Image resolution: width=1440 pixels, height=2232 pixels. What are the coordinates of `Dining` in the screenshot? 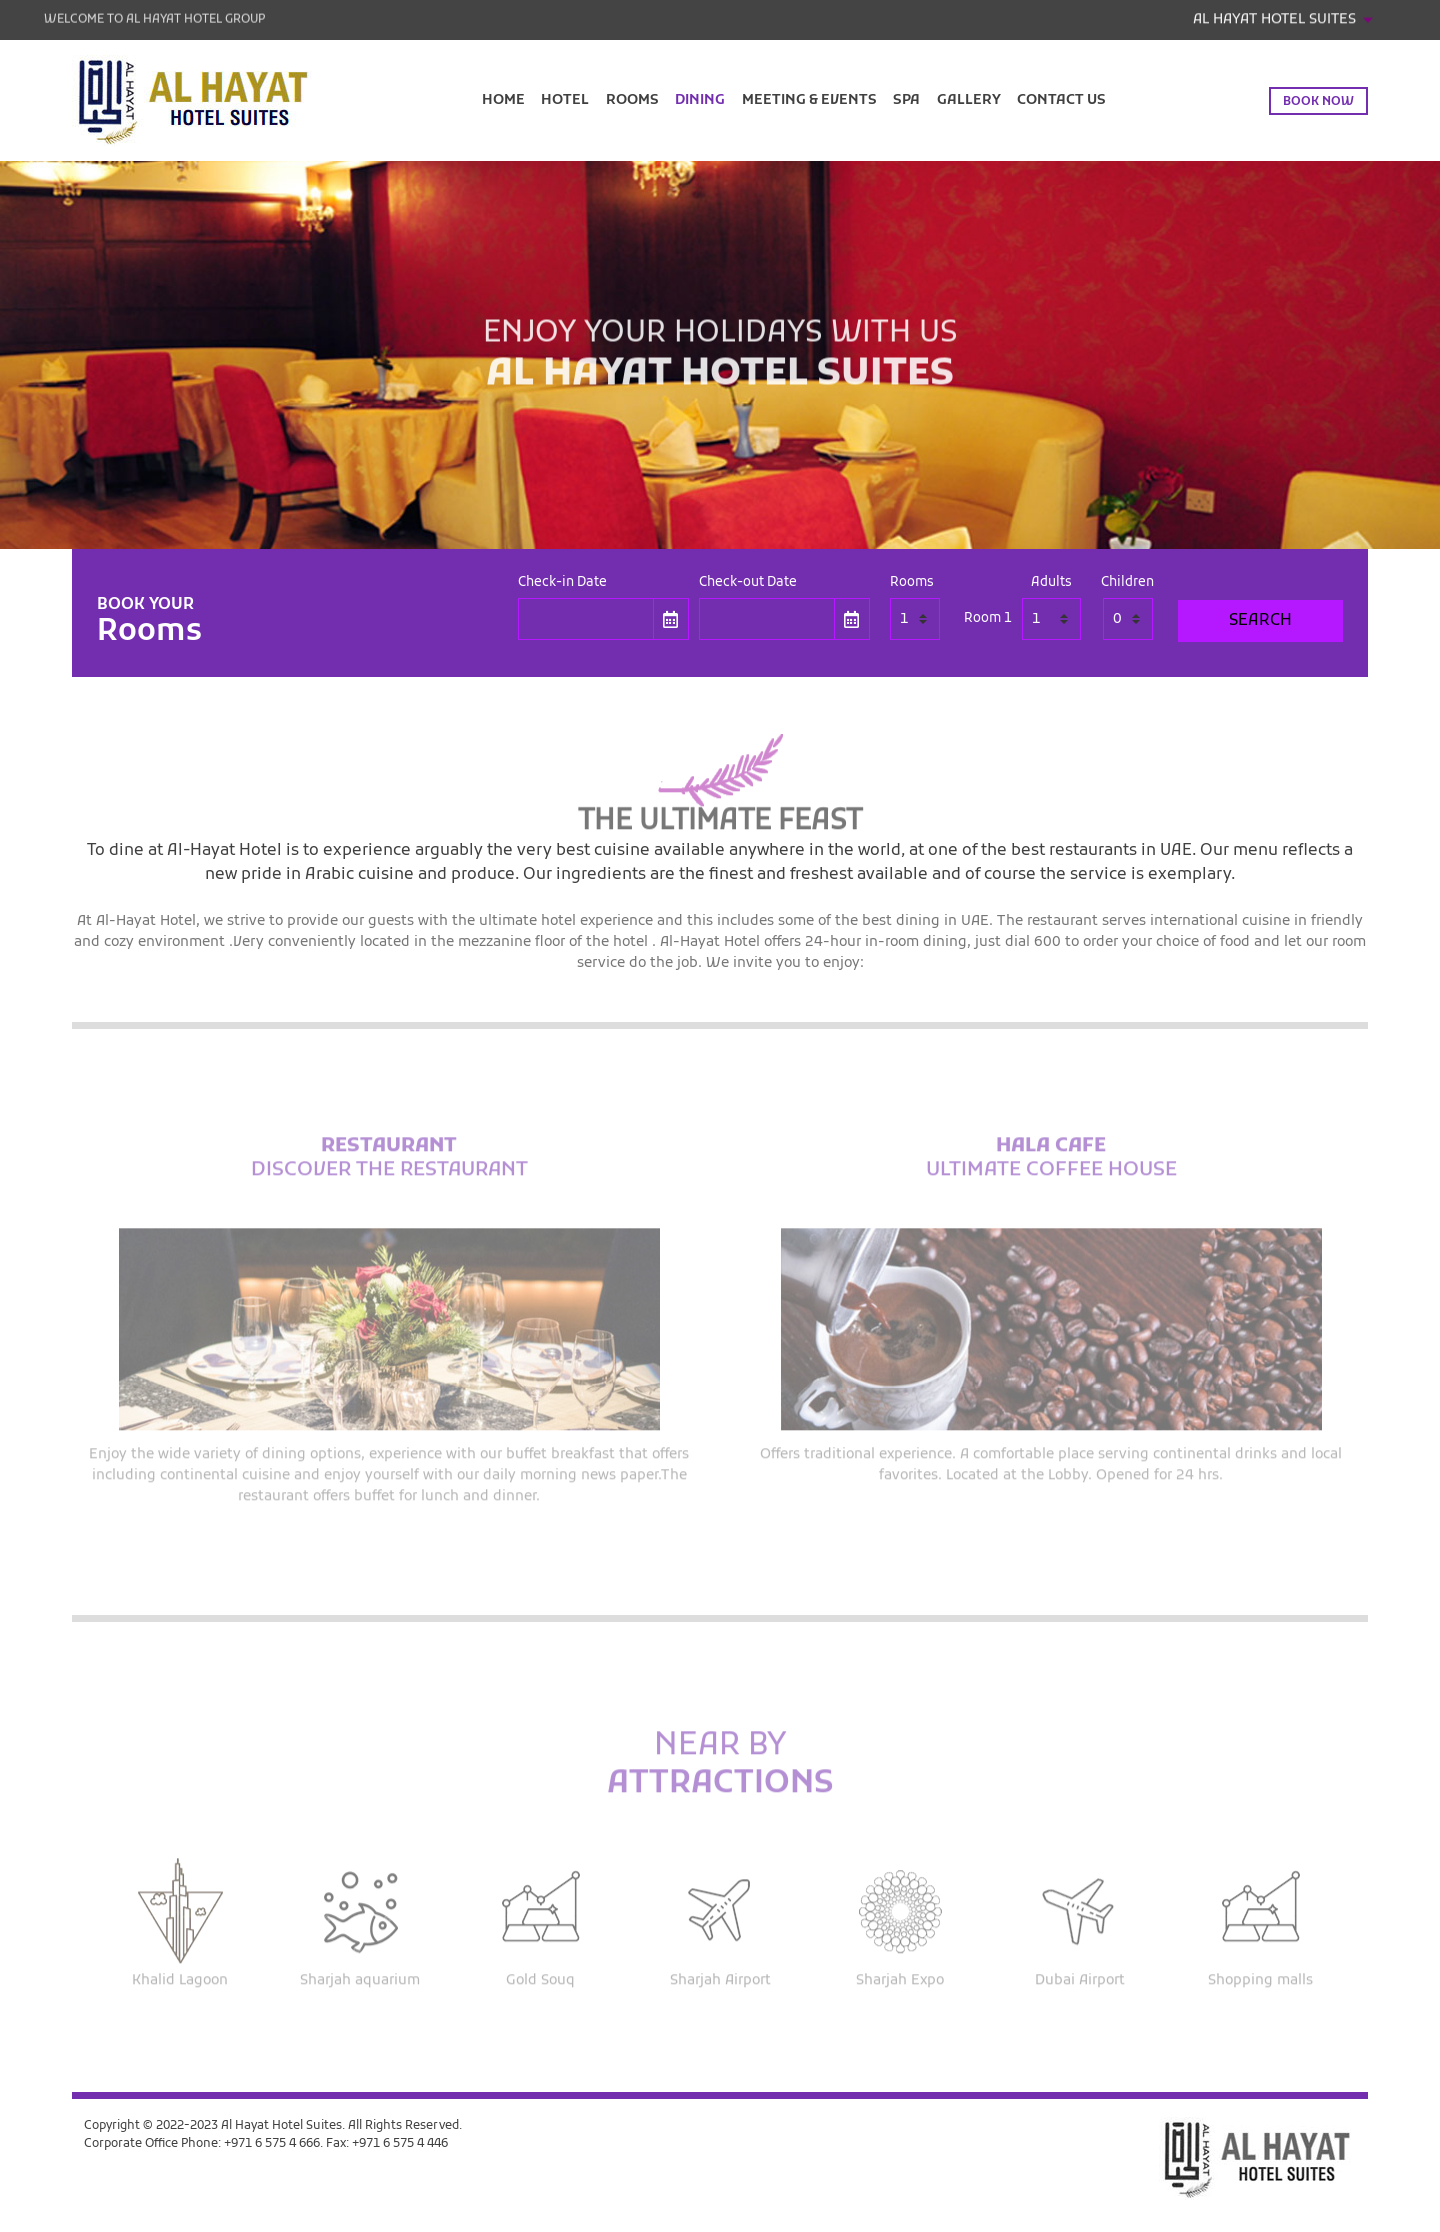 It's located at (700, 100).